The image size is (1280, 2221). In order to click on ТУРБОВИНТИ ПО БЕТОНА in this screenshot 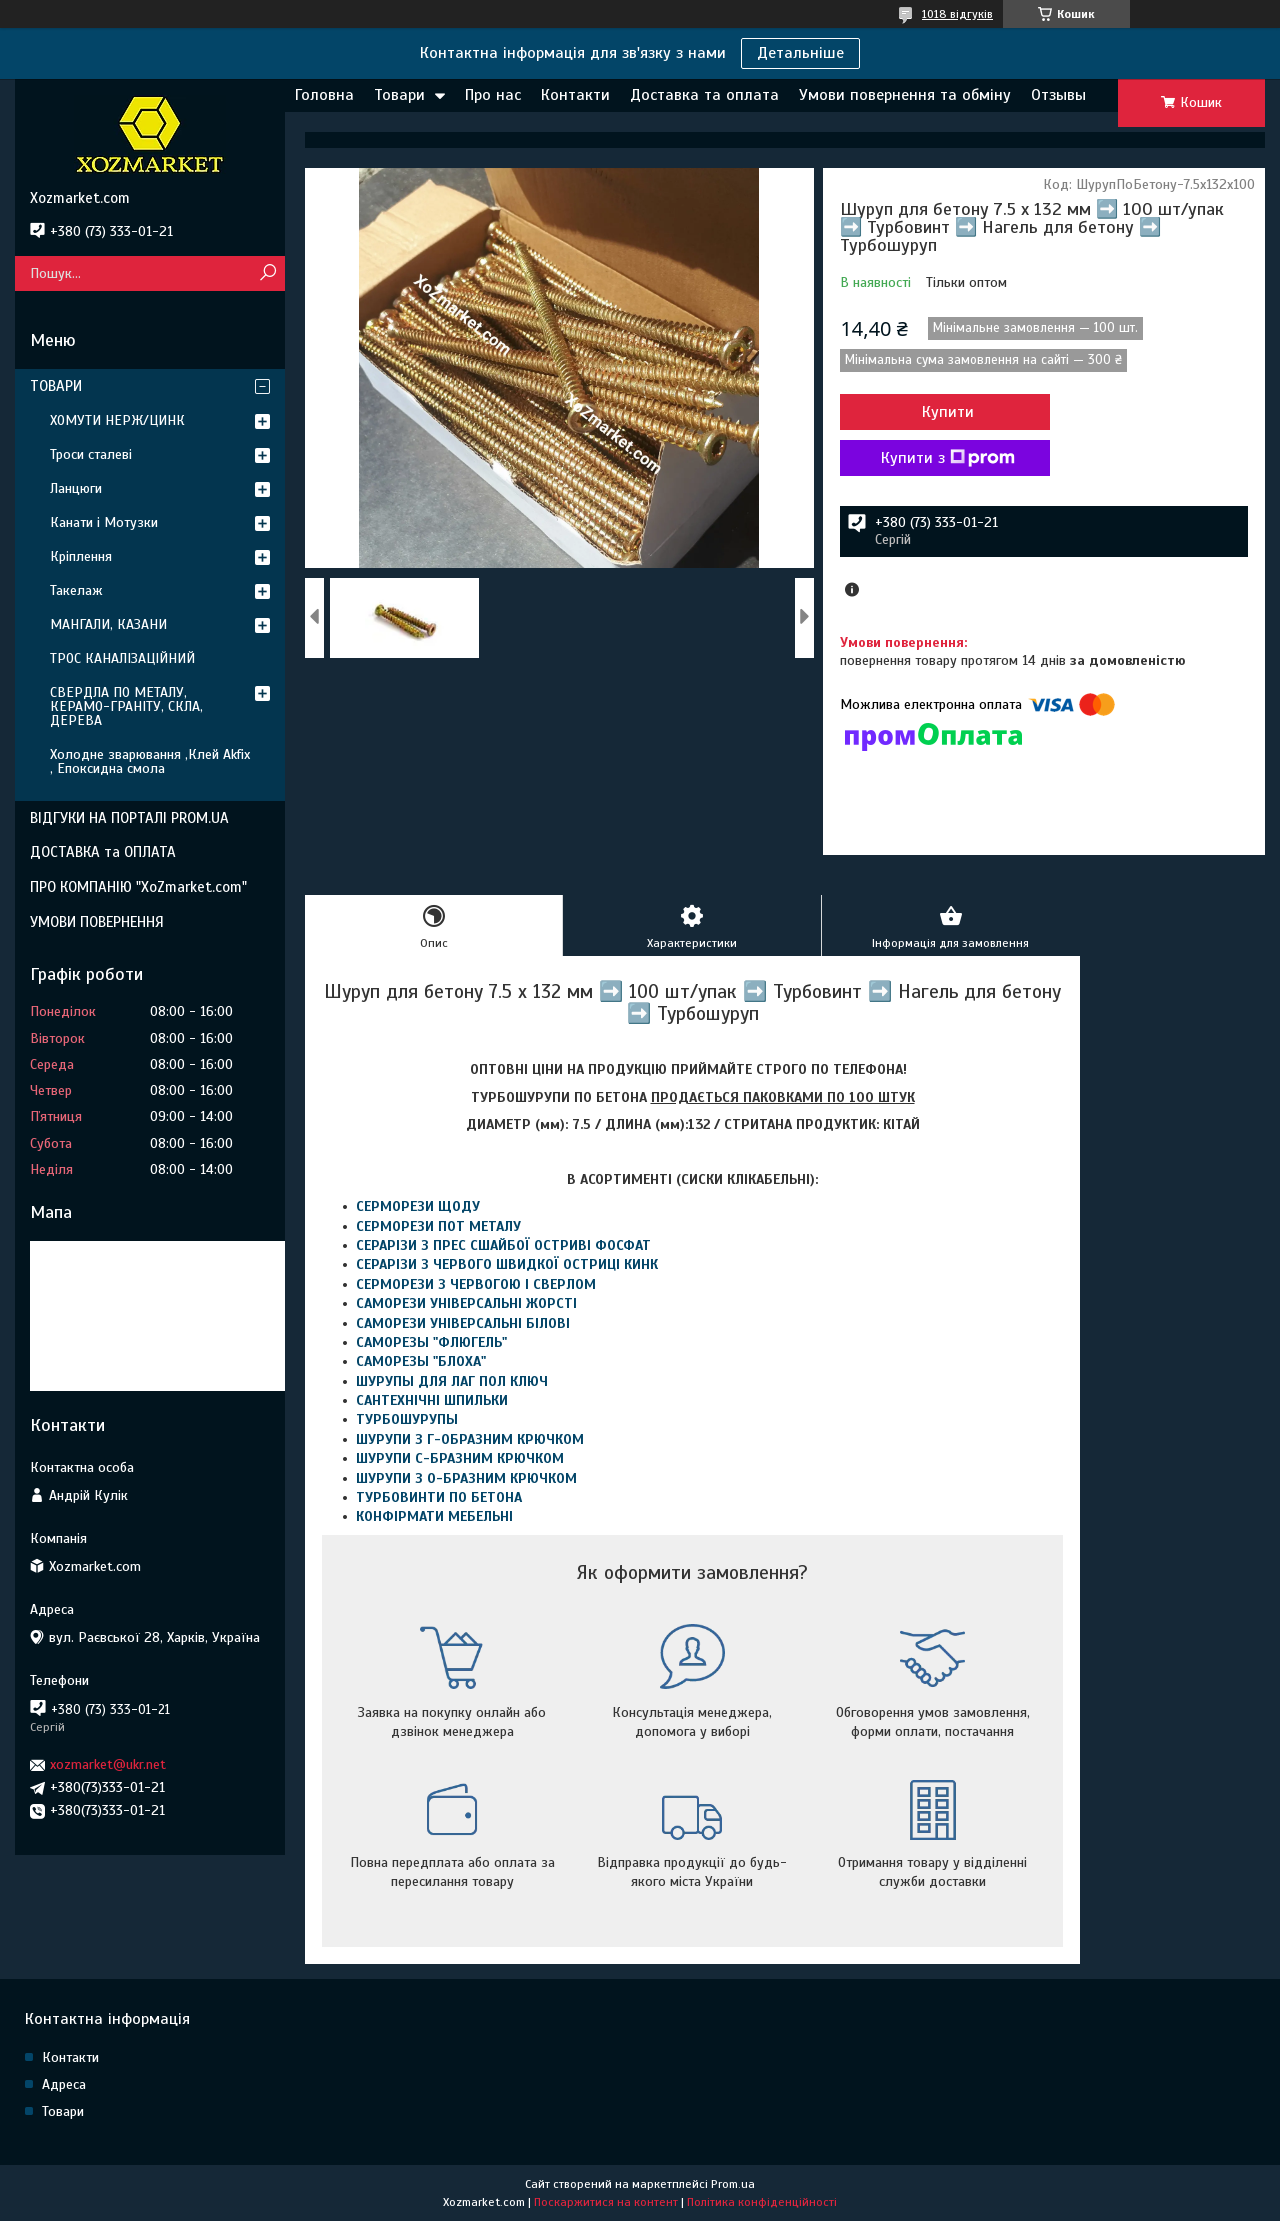, I will do `click(439, 1497)`.